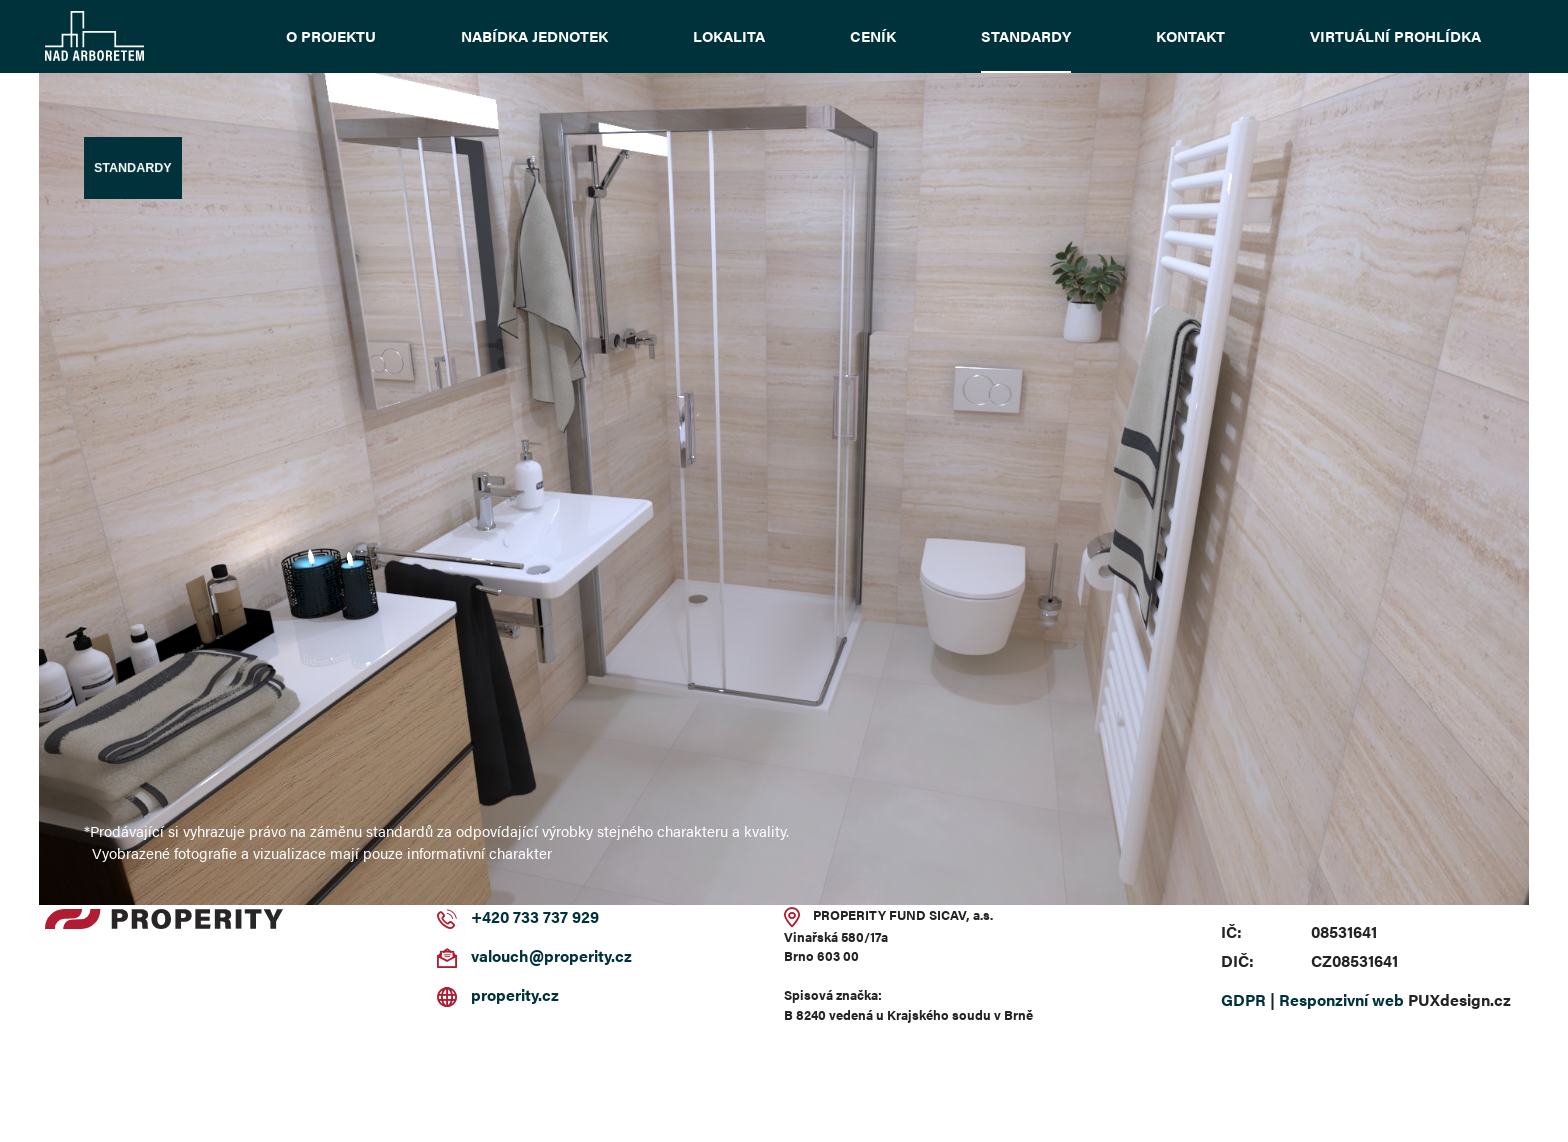  Describe the element at coordinates (551, 955) in the screenshot. I see `valouch@properity.cz` at that location.